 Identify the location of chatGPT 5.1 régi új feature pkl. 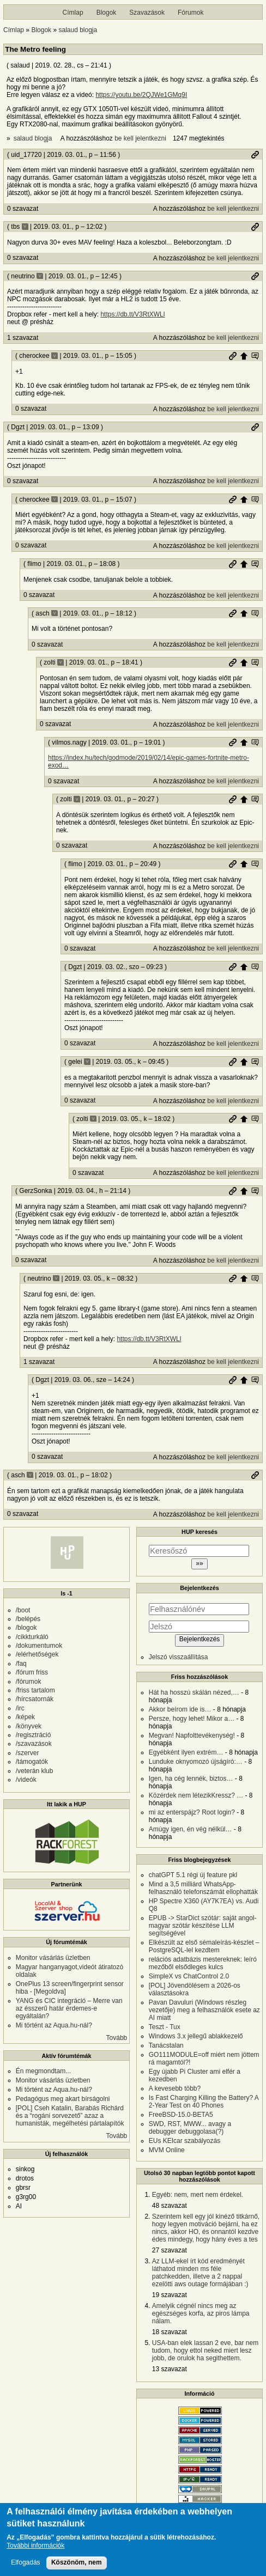
(193, 1875).